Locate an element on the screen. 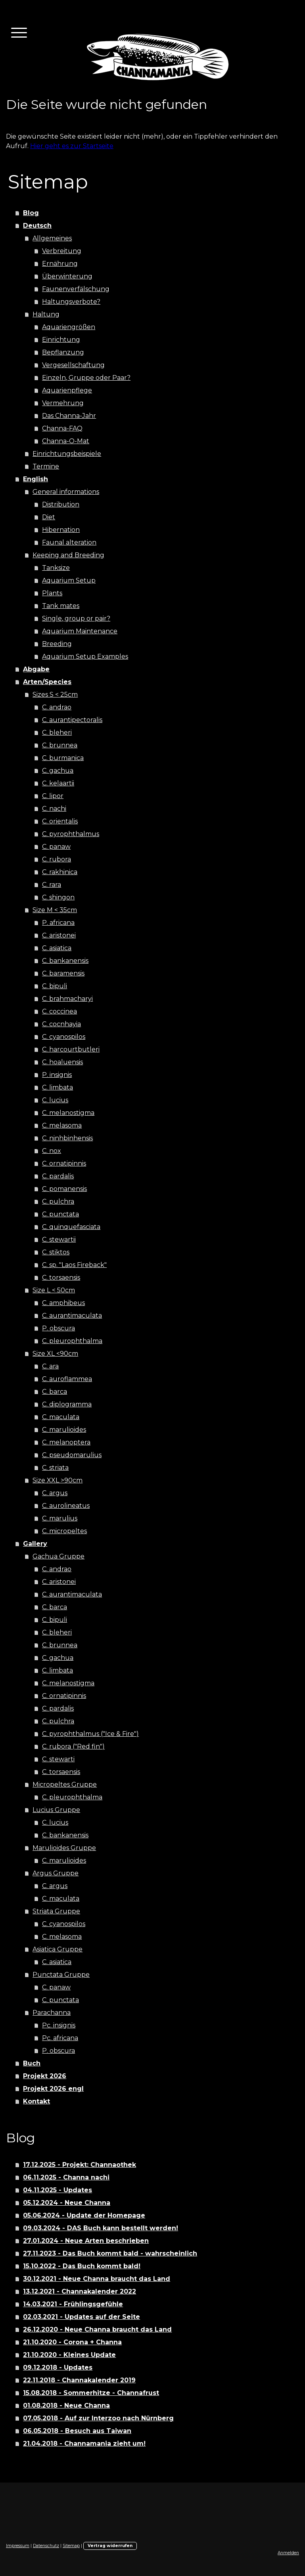 The image size is (305, 2576). C. ninhbinhensis is located at coordinates (67, 1138).